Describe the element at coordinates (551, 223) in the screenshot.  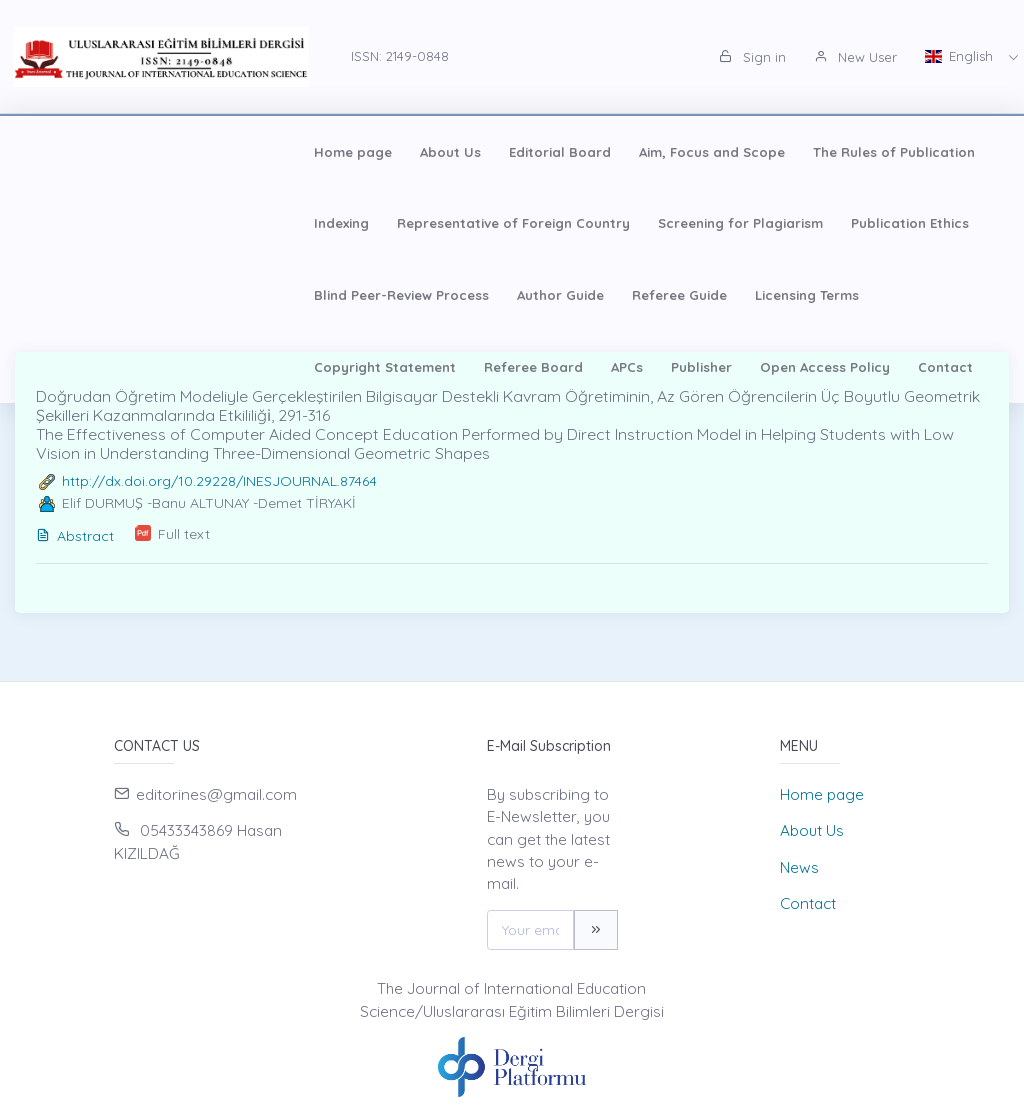
I see `Publication Ethics` at that location.